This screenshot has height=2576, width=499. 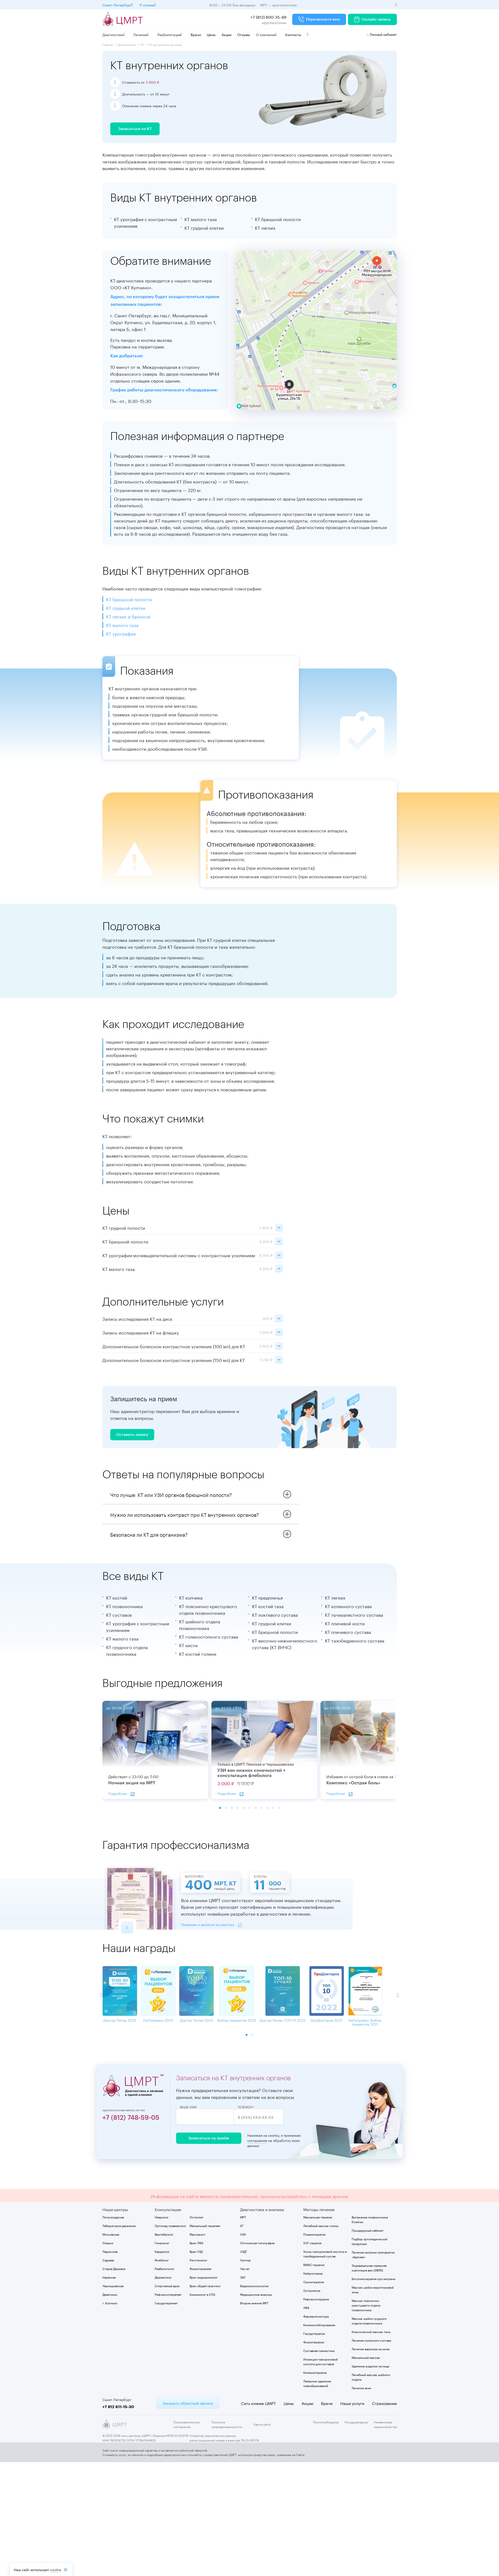 I want to click on BMAC-терапия, so click(x=313, y=2264).